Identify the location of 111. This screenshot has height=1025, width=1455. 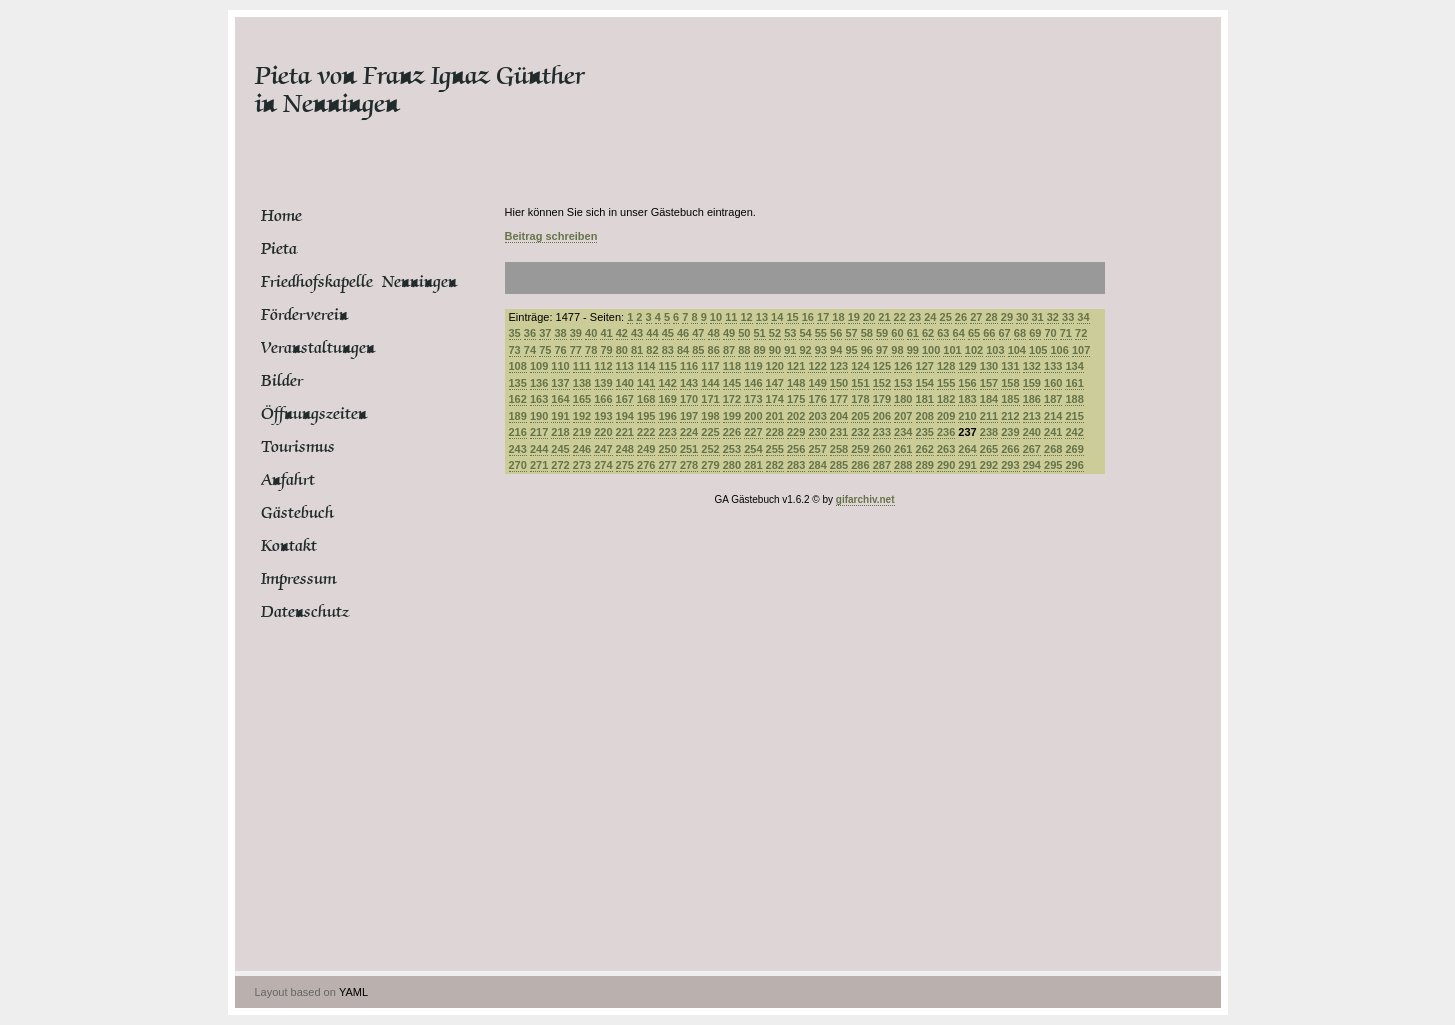
(582, 366).